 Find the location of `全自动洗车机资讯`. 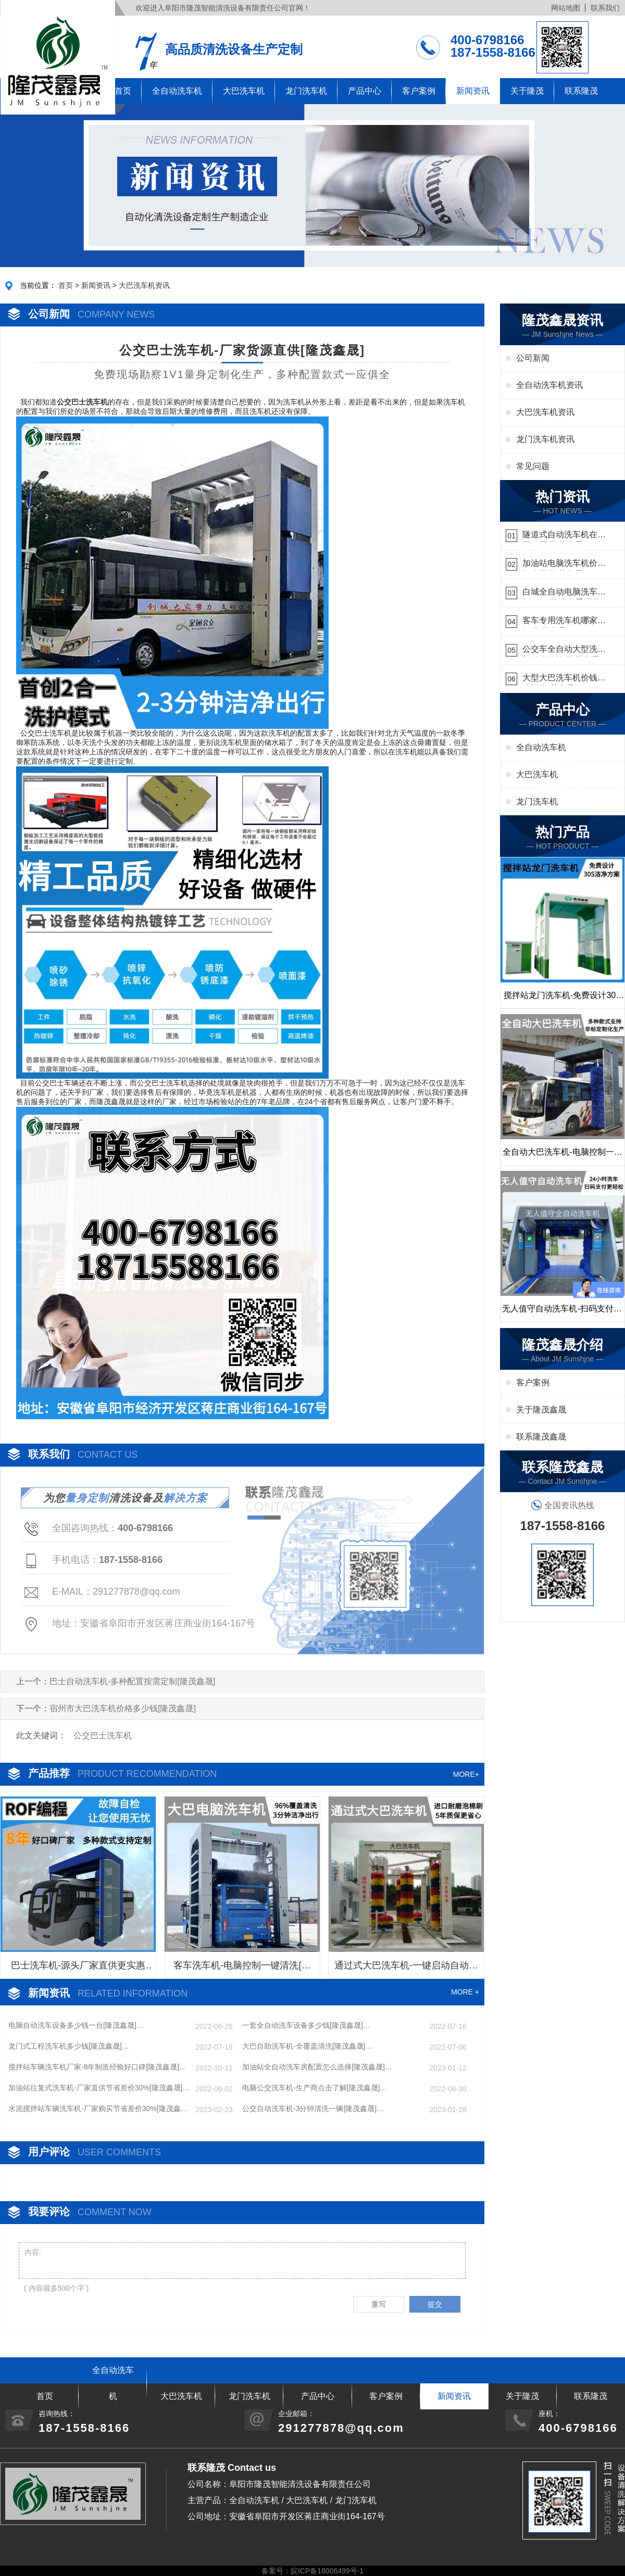

全自动洗车机资讯 is located at coordinates (549, 385).